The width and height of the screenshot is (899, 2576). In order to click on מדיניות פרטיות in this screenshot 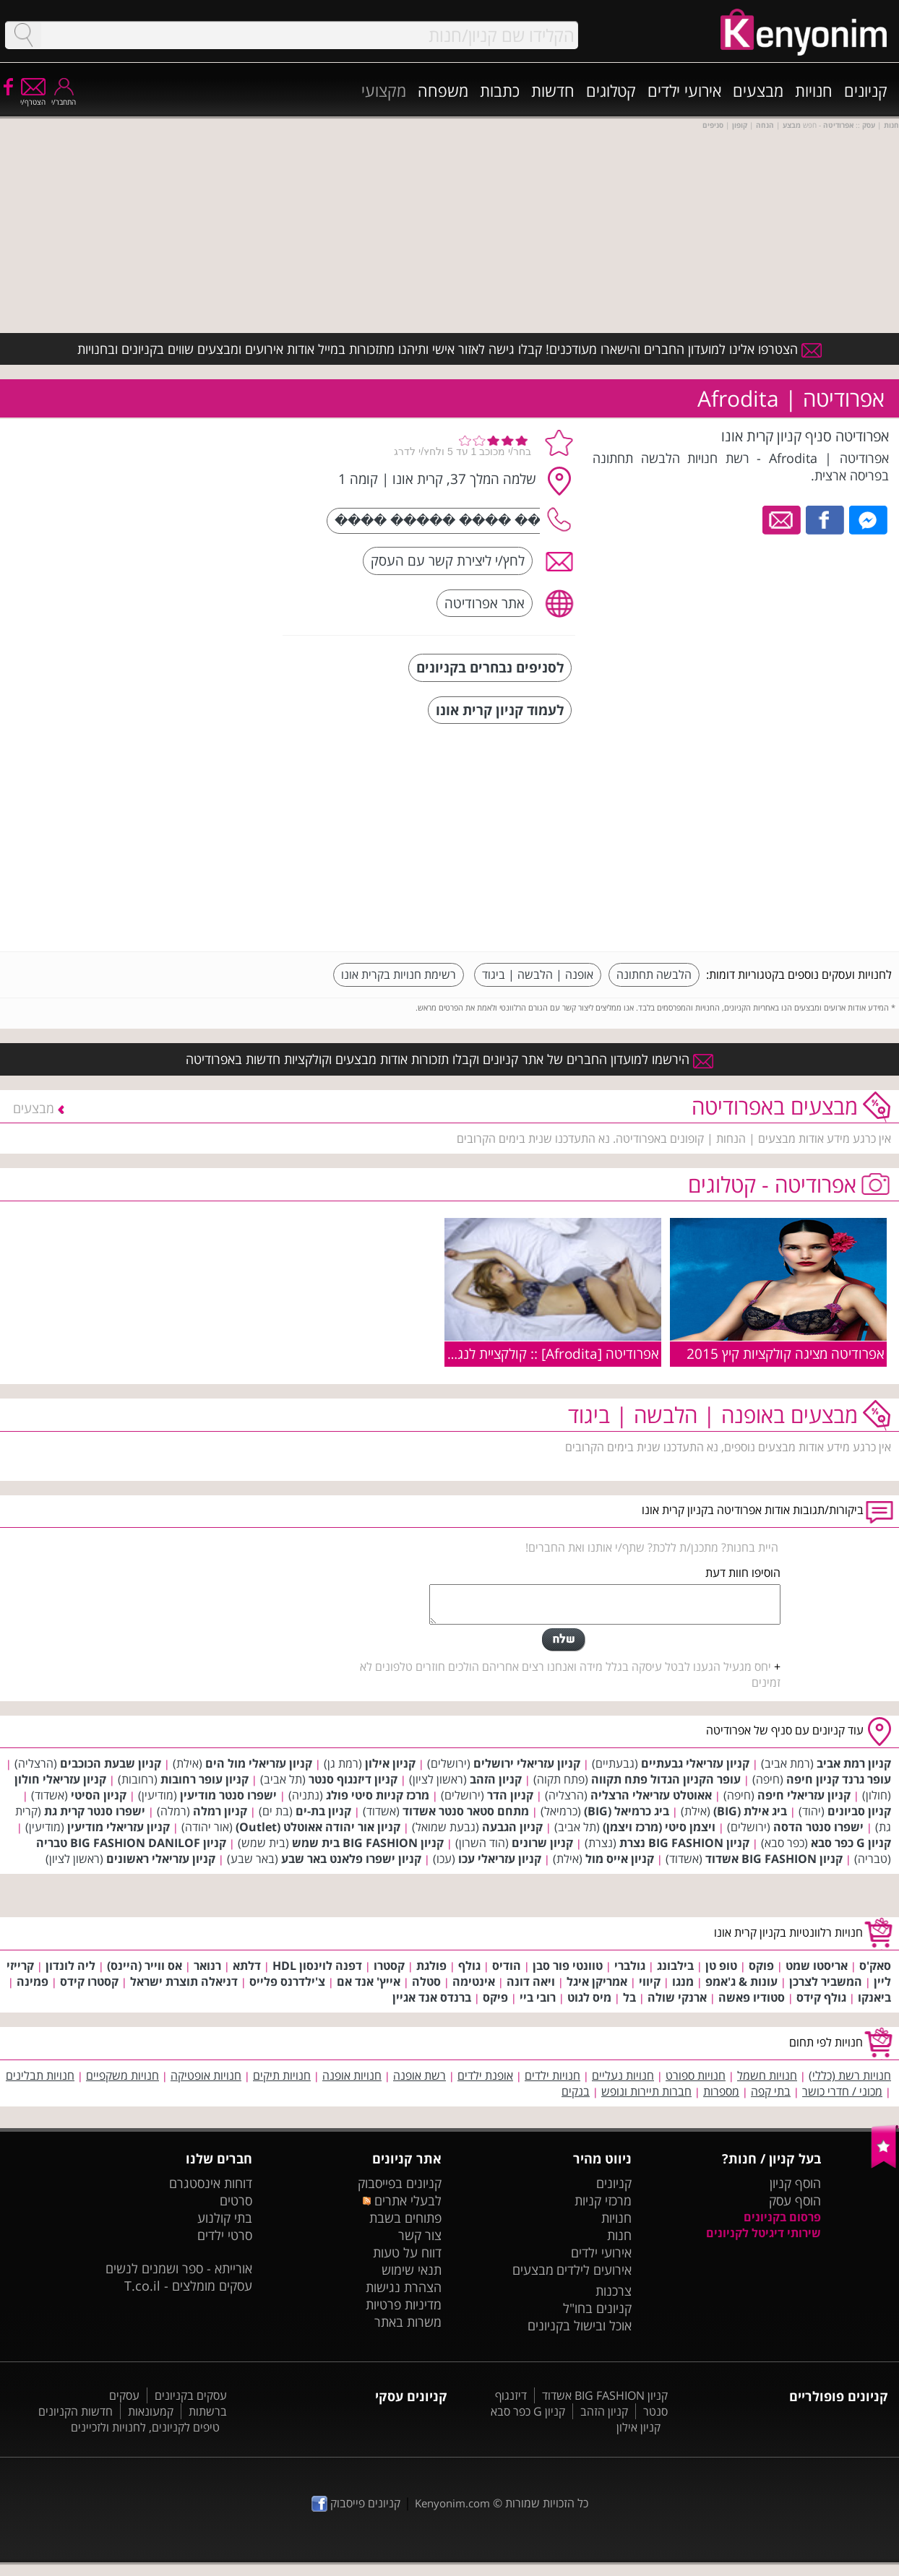, I will do `click(404, 2304)`.